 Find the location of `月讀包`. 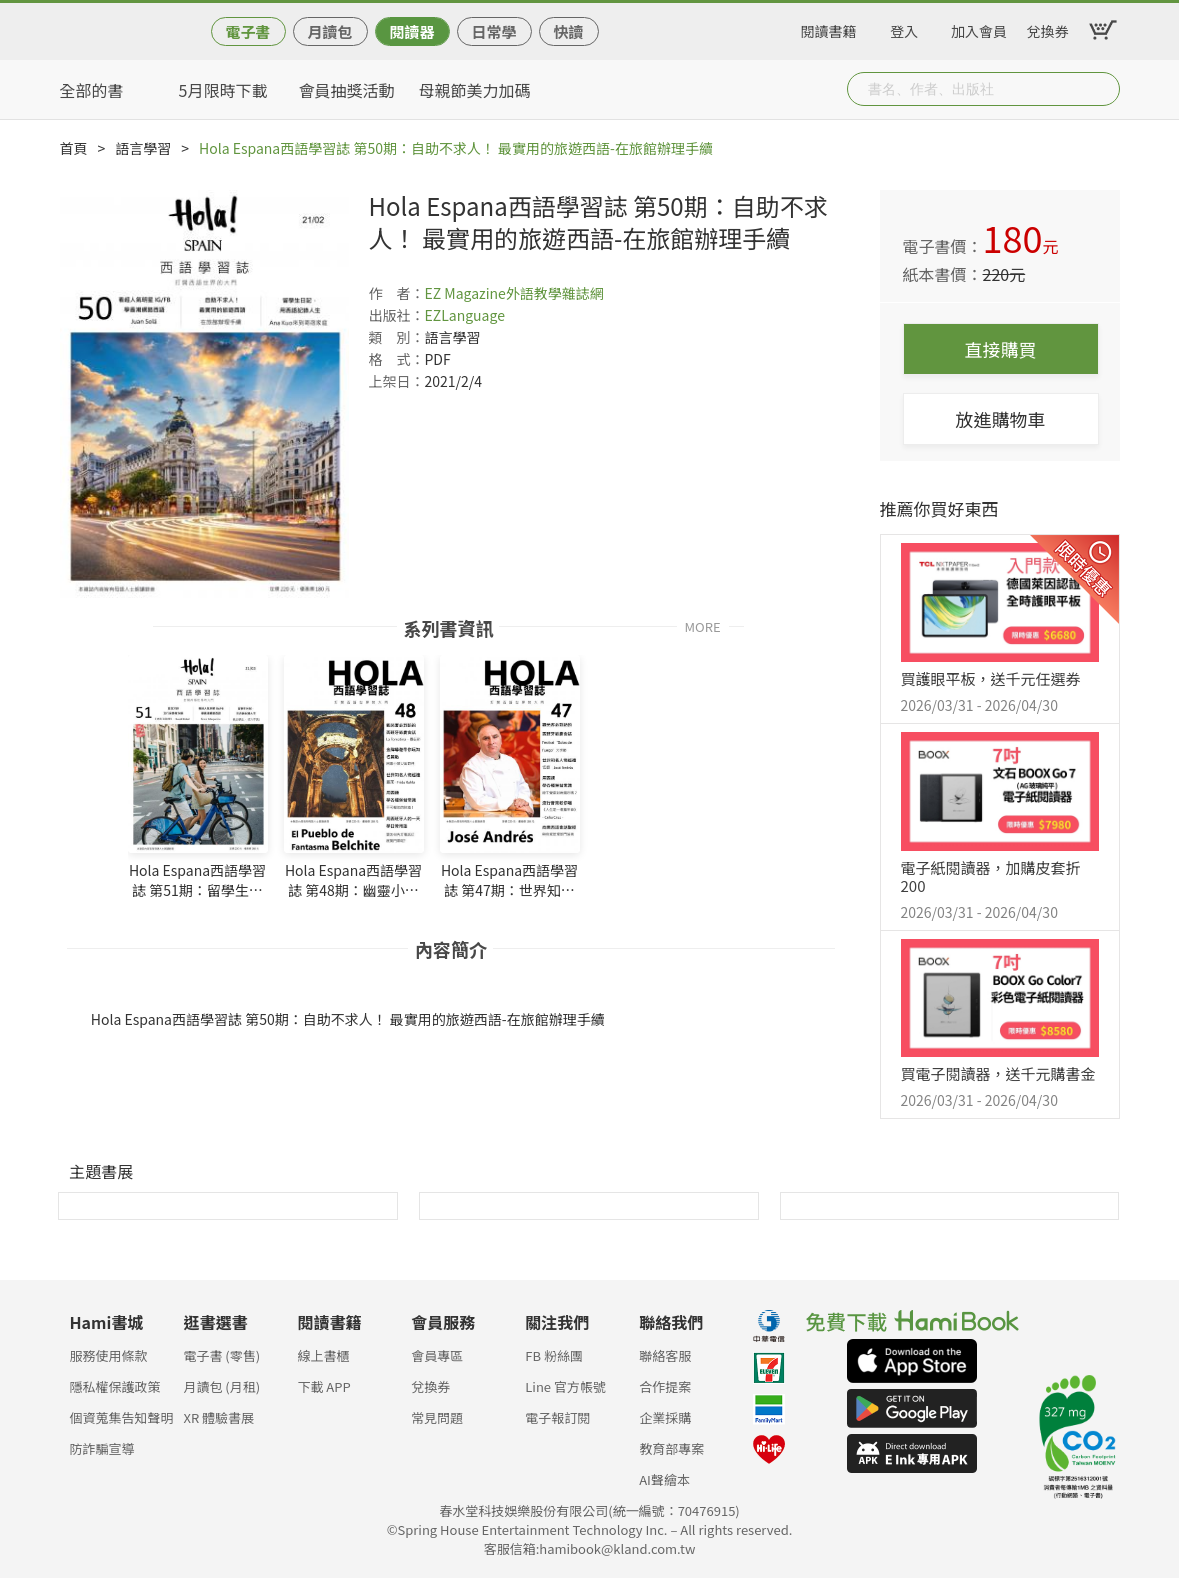

月讀包 is located at coordinates (329, 31).